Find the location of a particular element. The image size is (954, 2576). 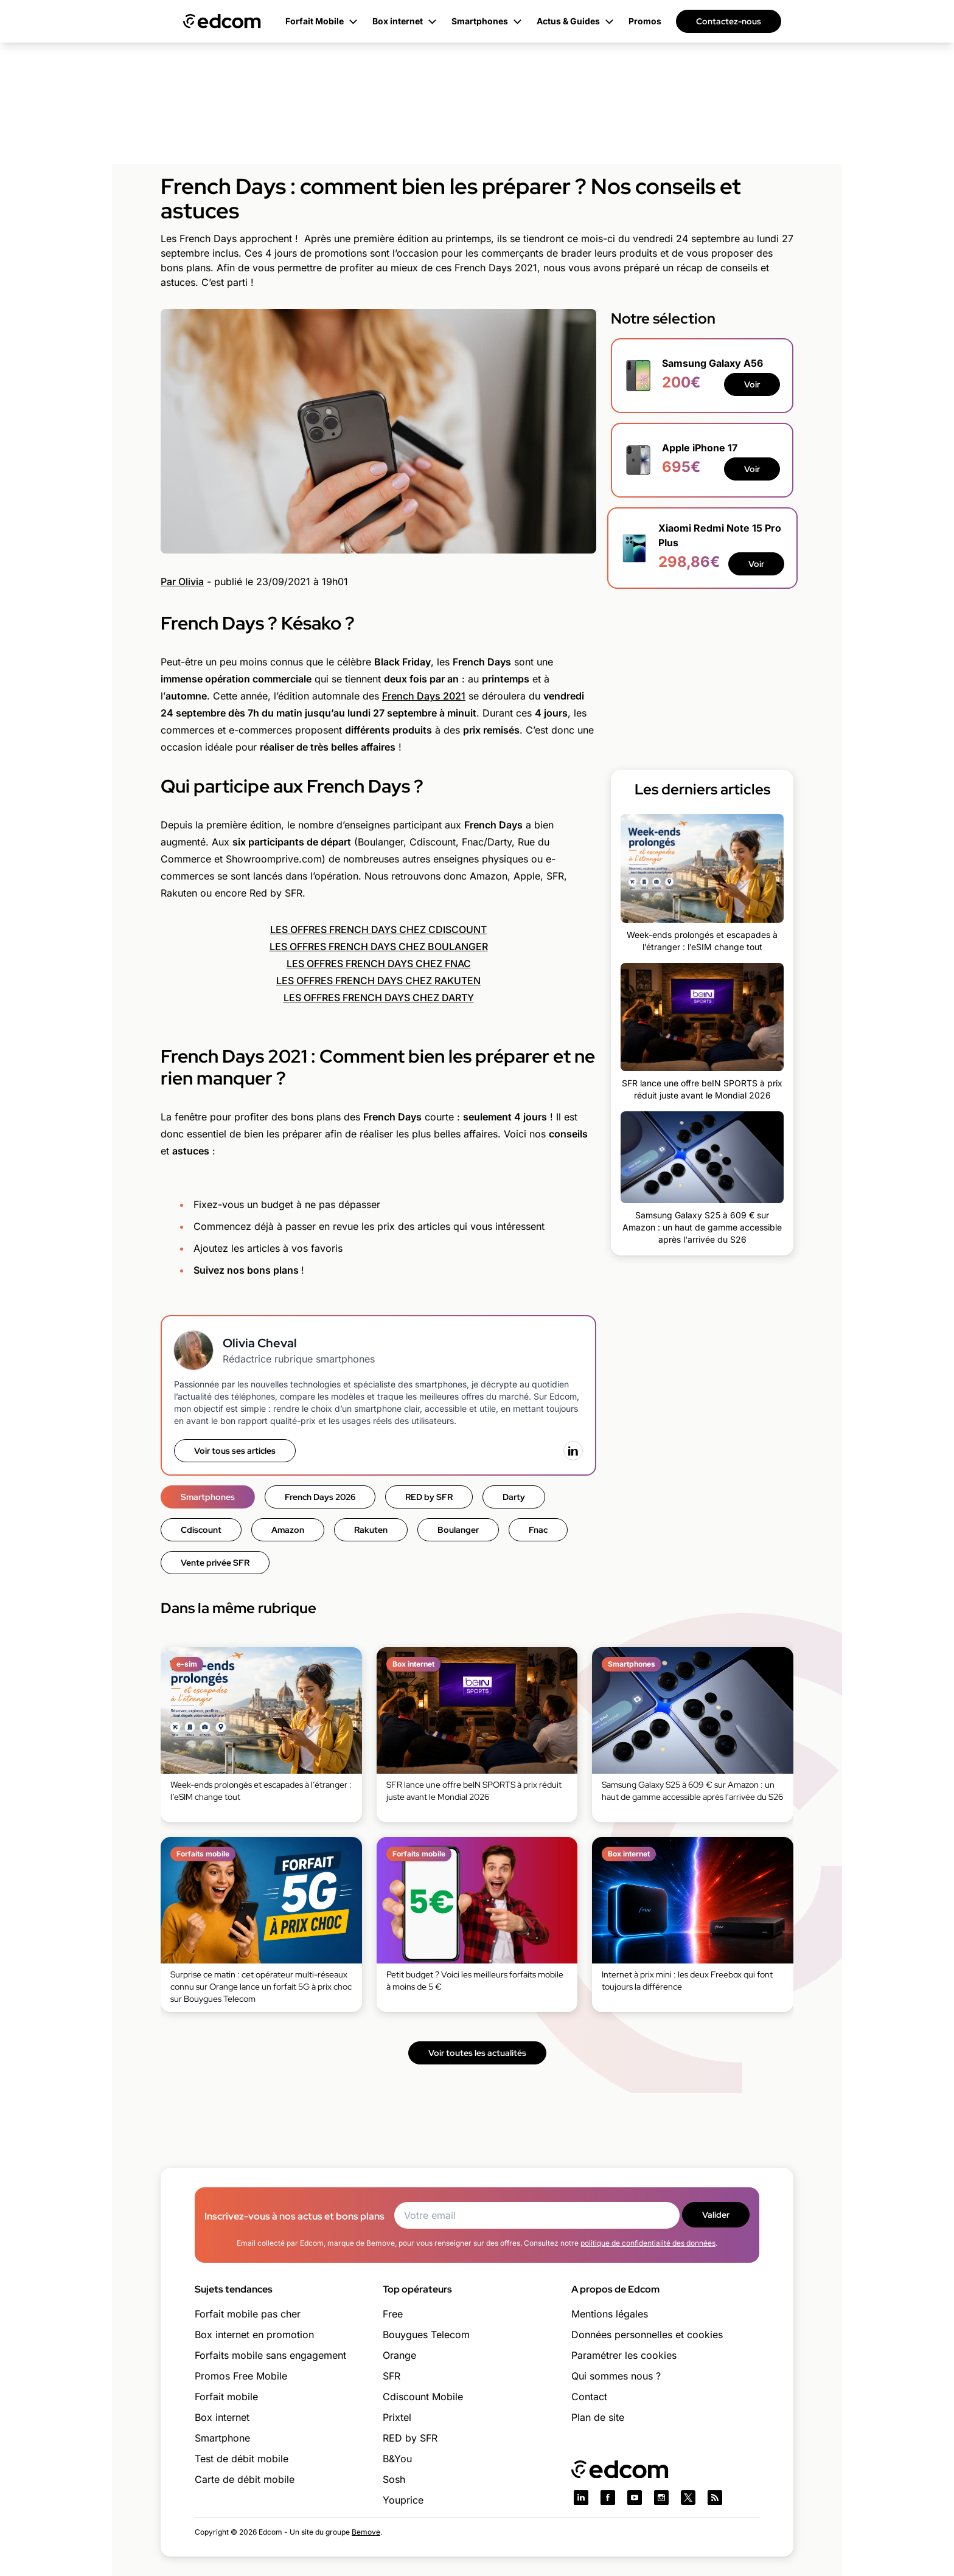

Par Olivia is located at coordinates (182, 581).